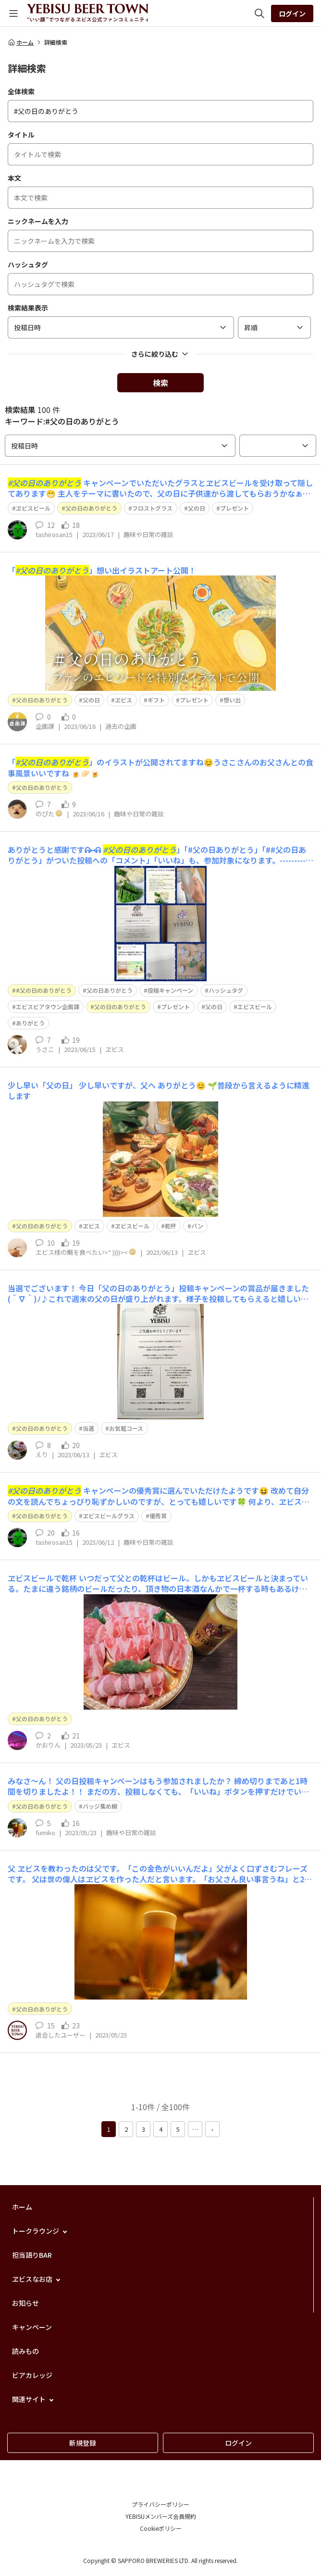  What do you see at coordinates (28, 308) in the screenshot?
I see `検索結果表示` at bounding box center [28, 308].